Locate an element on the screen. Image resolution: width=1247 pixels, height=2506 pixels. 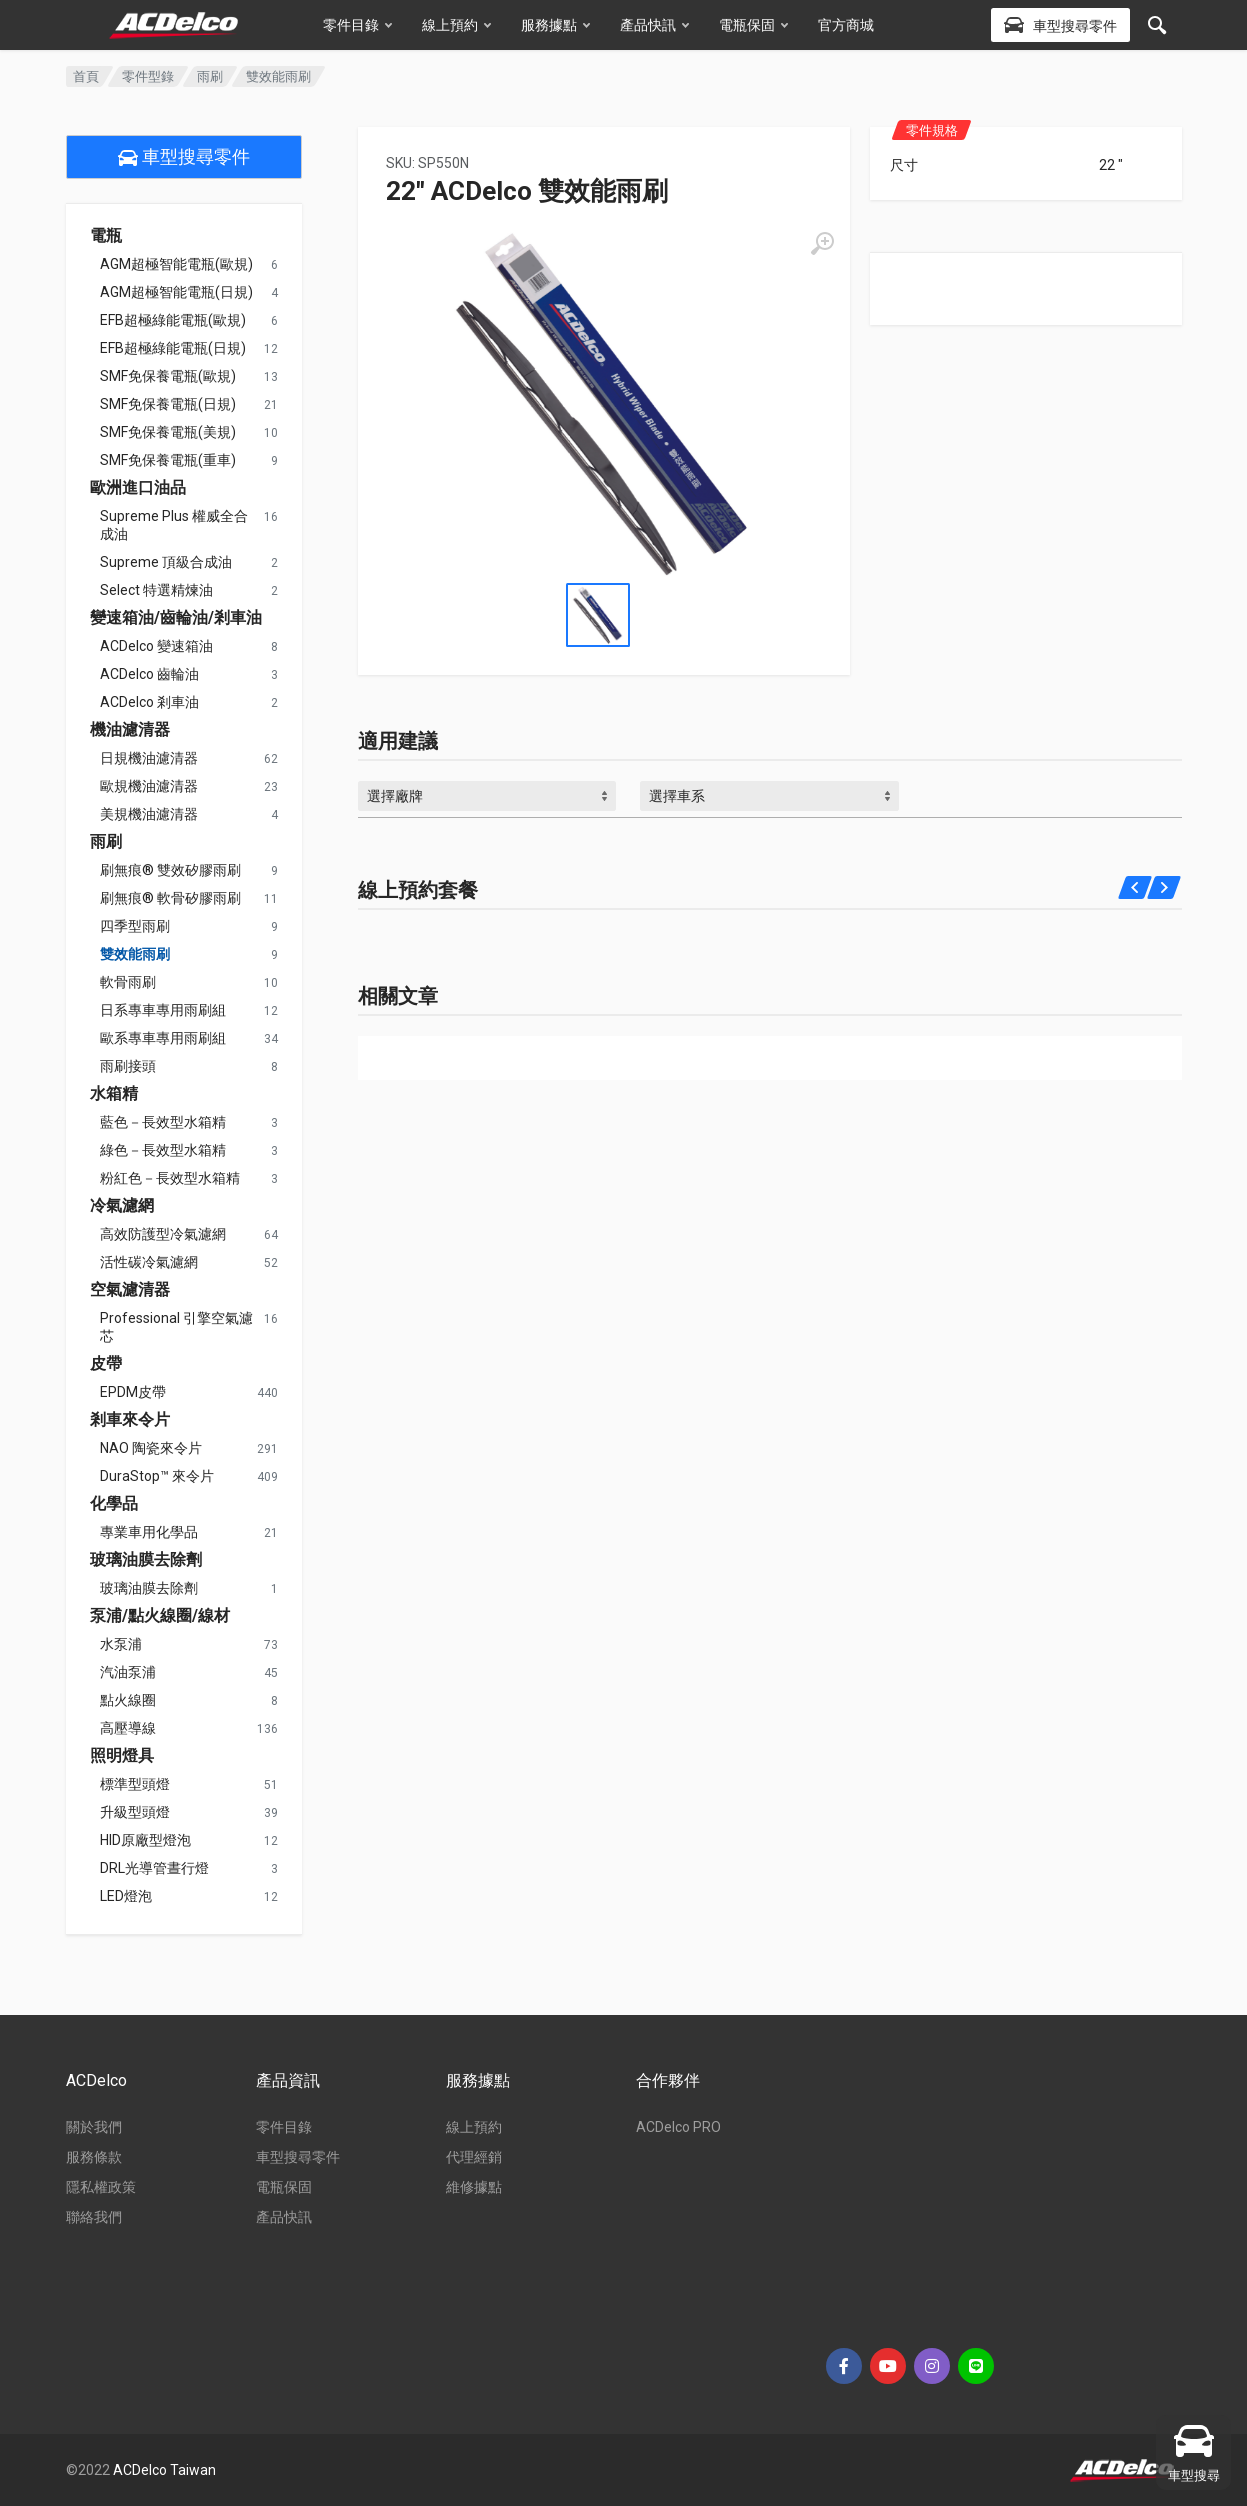
歐洲進口油品 is located at coordinates (138, 488).